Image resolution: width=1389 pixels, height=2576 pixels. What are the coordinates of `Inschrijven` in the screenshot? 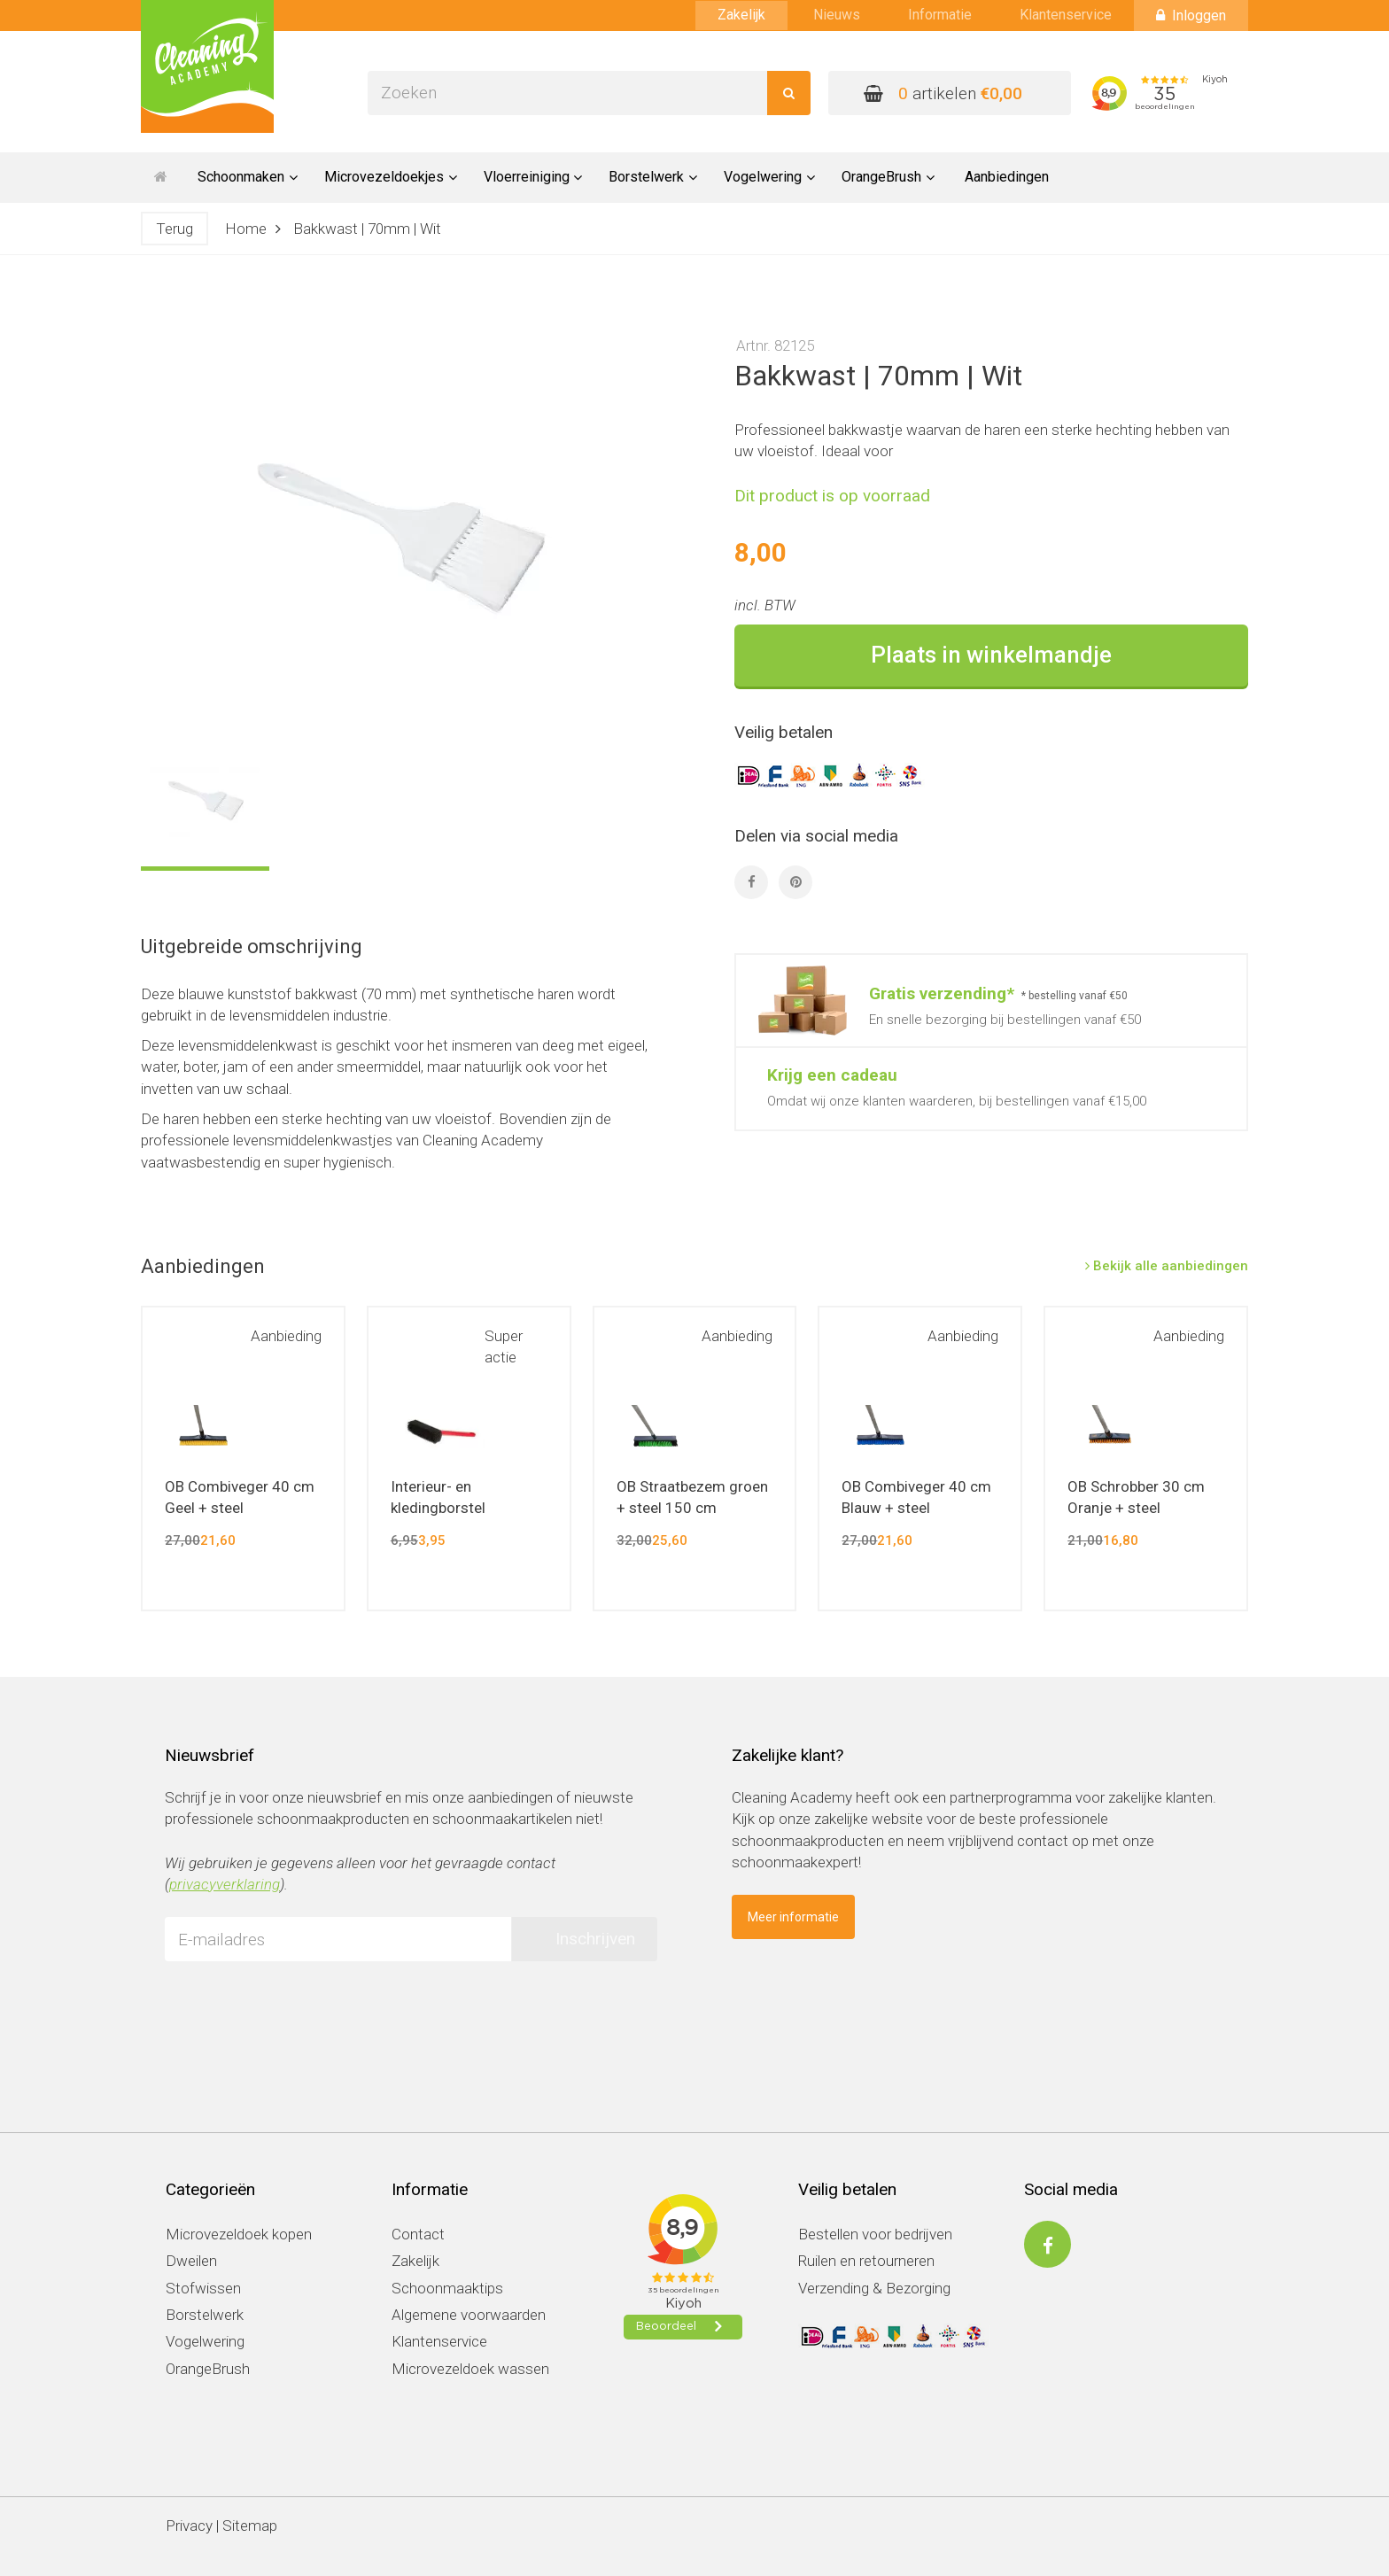 It's located at (595, 1938).